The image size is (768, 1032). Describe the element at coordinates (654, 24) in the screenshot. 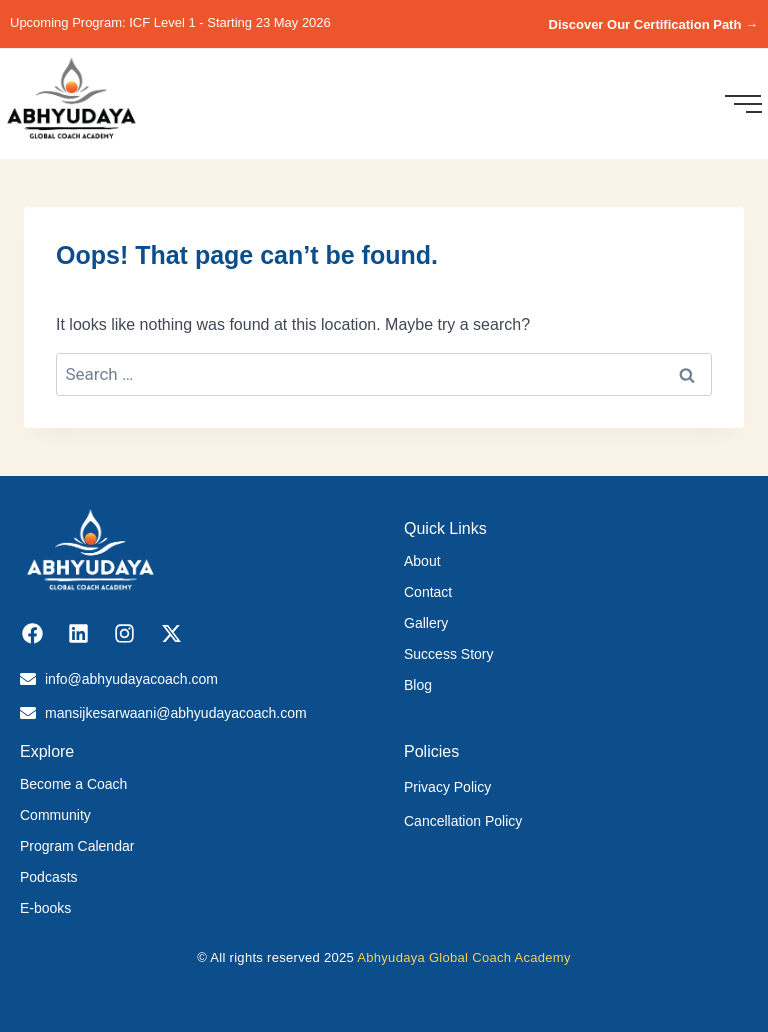

I see `Discover Our Certification Path →` at that location.